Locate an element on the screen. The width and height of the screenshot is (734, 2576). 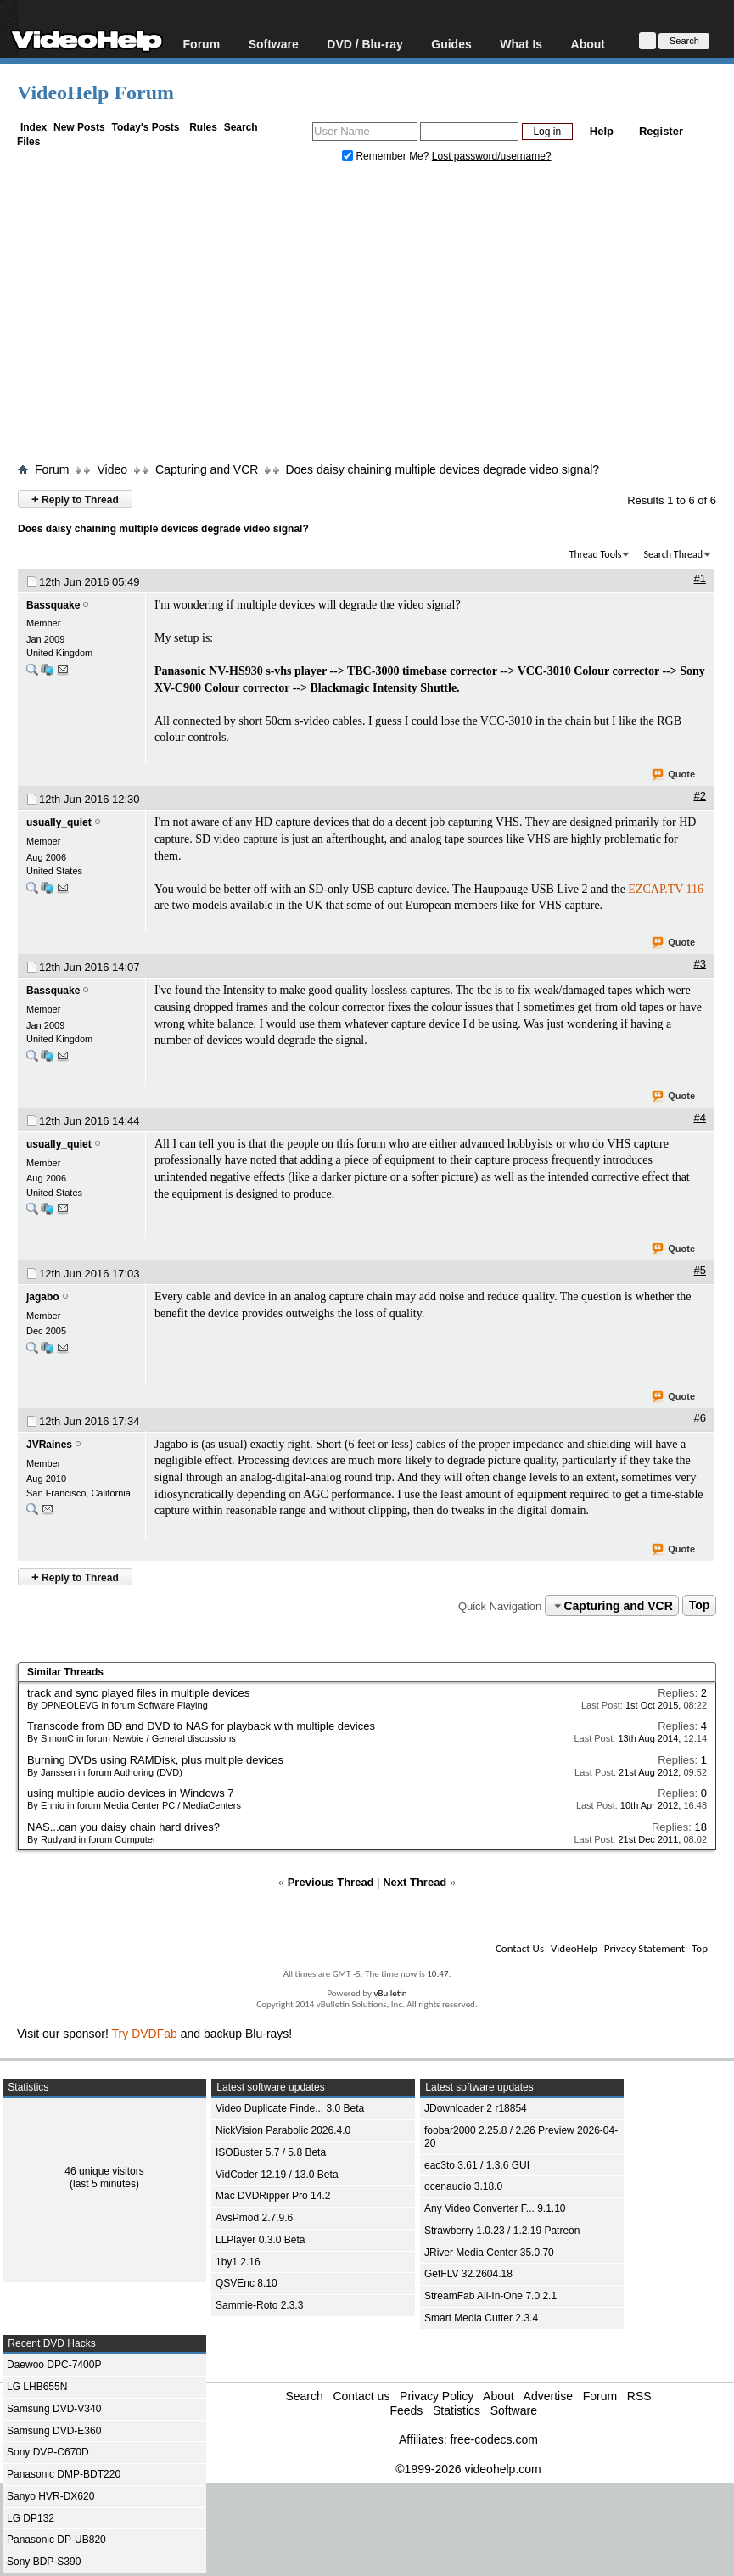
Mac DVDRipper Pro 14.2 is located at coordinates (273, 2196).